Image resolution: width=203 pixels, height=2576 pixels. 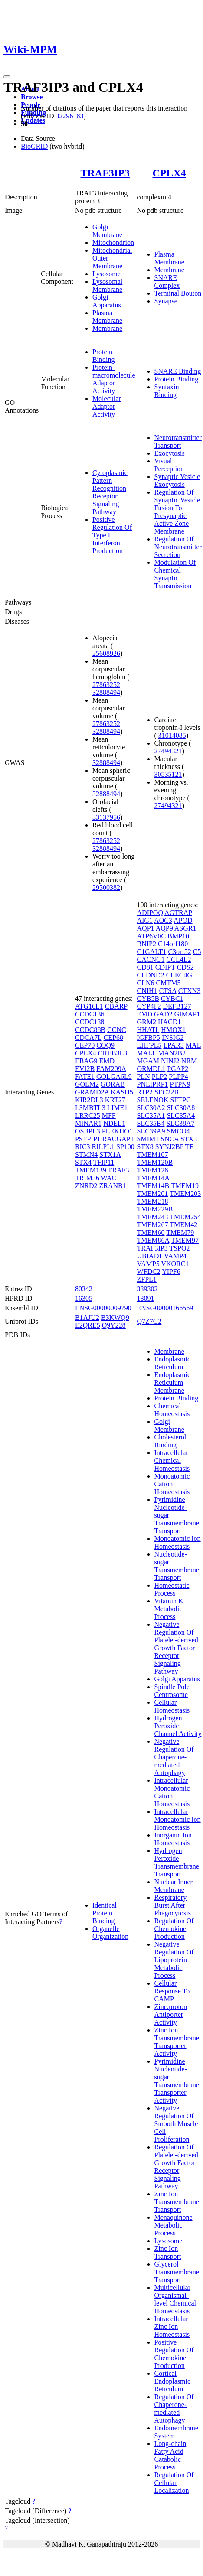 I want to click on Mitochondrion, so click(x=113, y=242).